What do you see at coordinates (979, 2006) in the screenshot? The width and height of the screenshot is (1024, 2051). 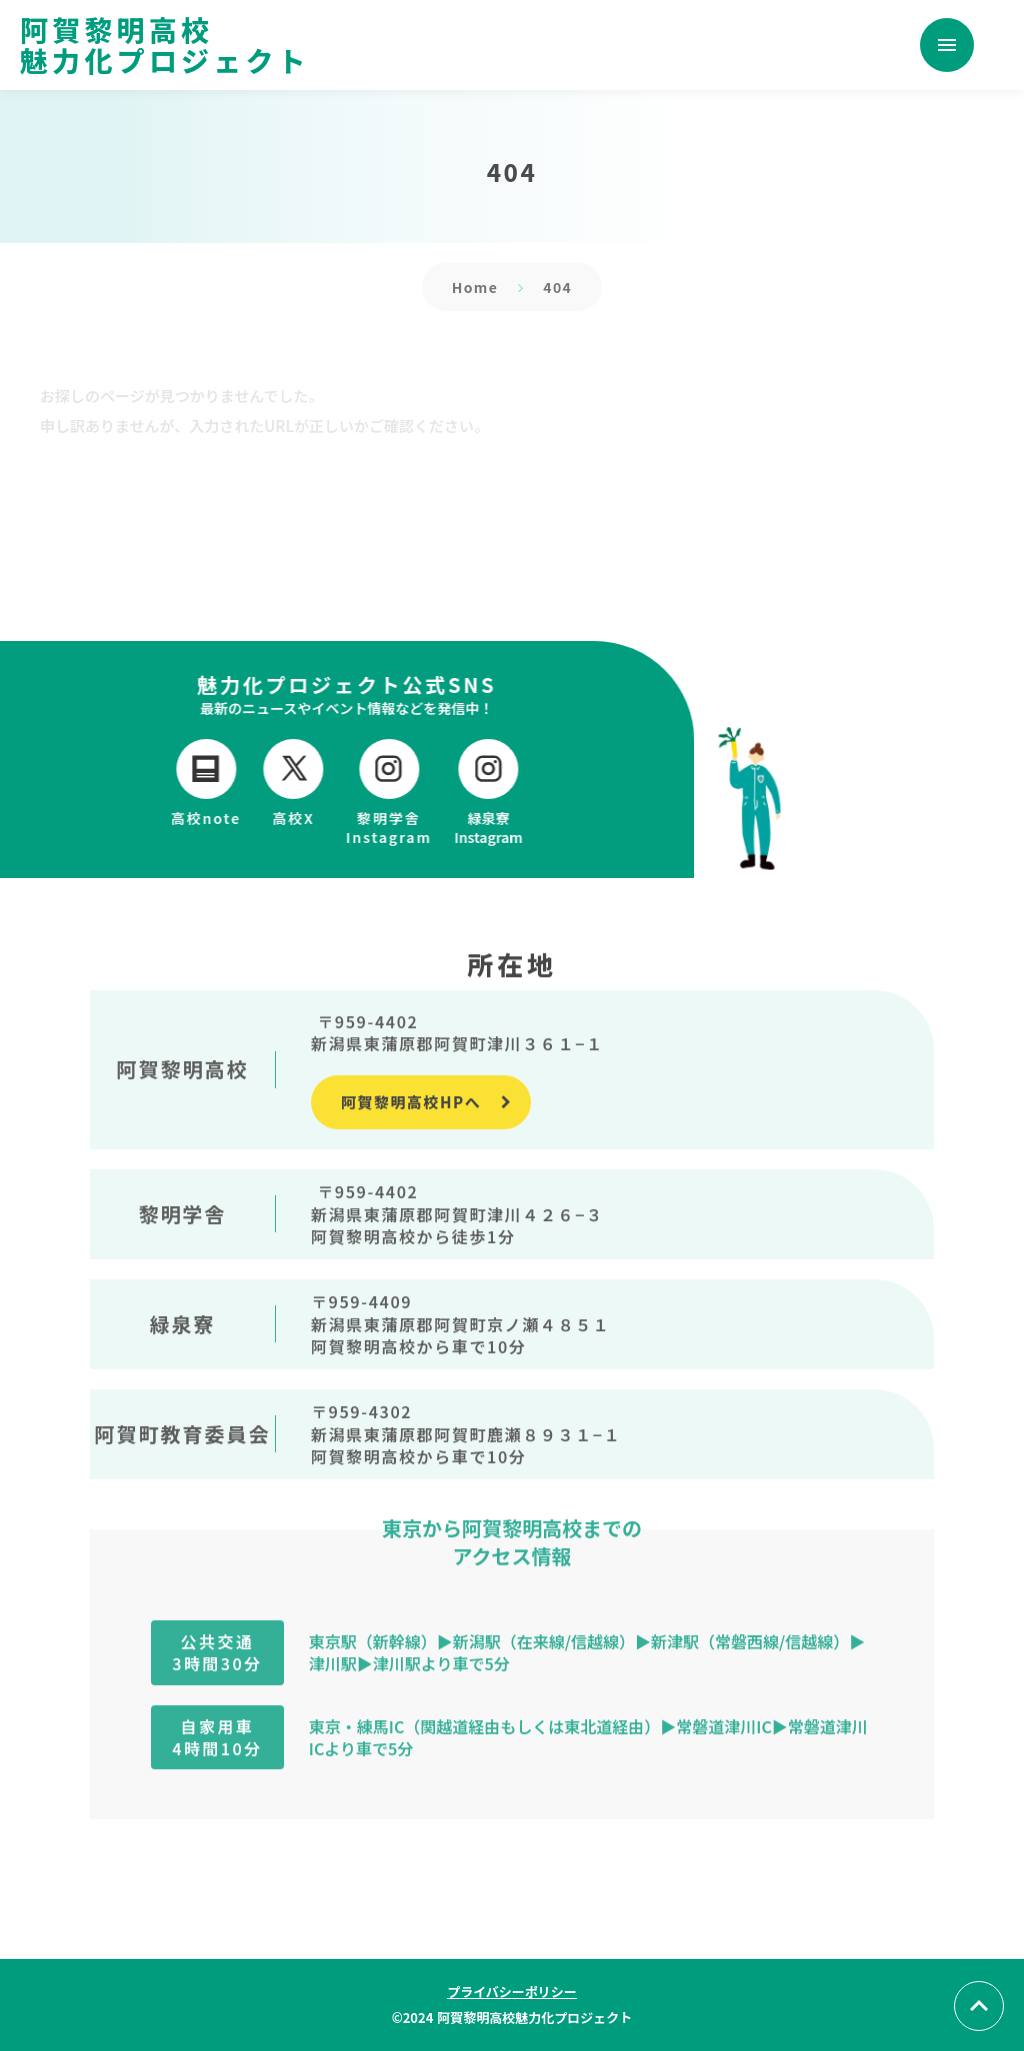 I see `[トップへ戻る]` at bounding box center [979, 2006].